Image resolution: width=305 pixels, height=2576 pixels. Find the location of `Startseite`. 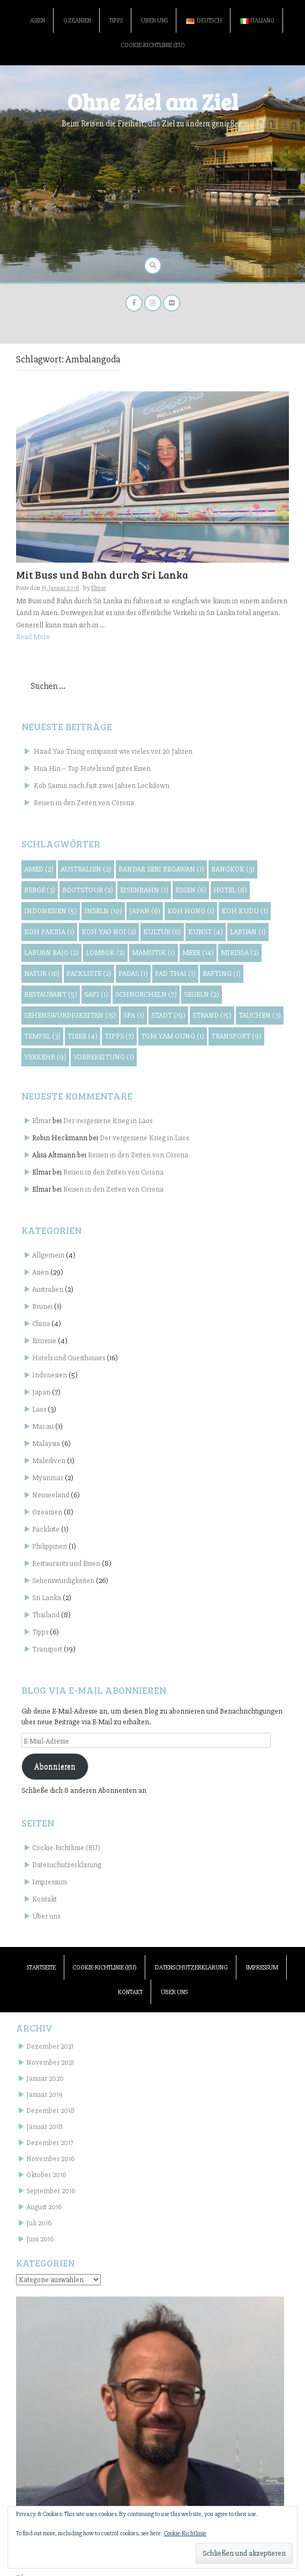

Startseite is located at coordinates (41, 1968).